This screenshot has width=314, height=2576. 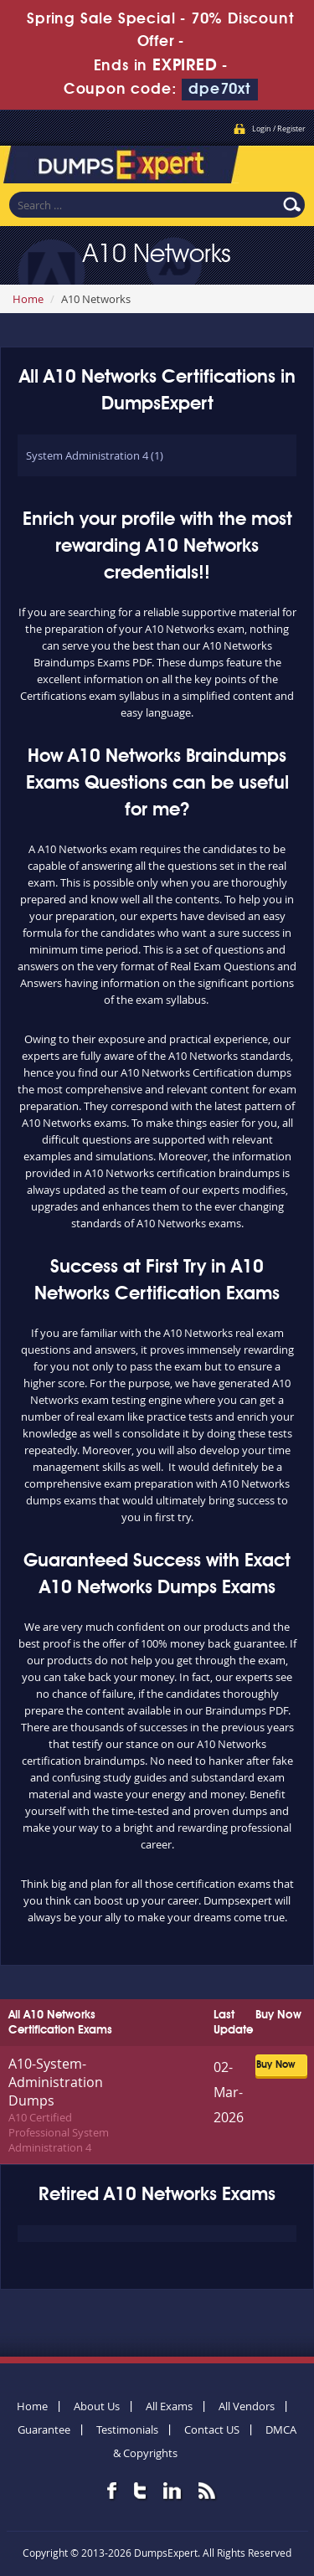 What do you see at coordinates (94, 455) in the screenshot?
I see `System Administration 4 (1)` at bounding box center [94, 455].